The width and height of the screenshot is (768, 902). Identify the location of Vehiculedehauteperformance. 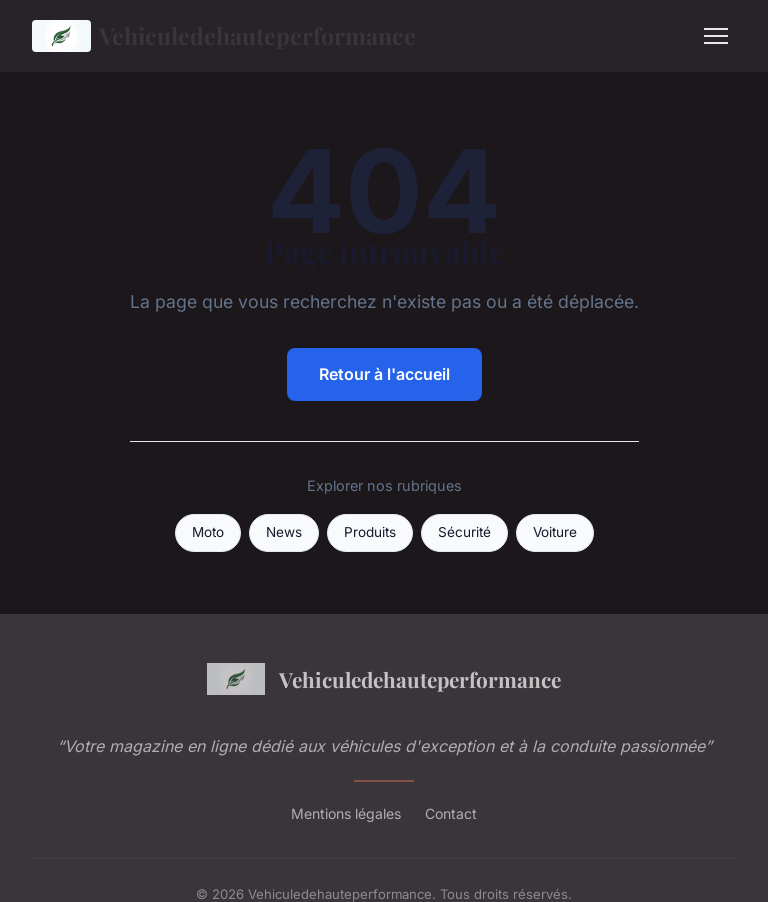
(224, 36).